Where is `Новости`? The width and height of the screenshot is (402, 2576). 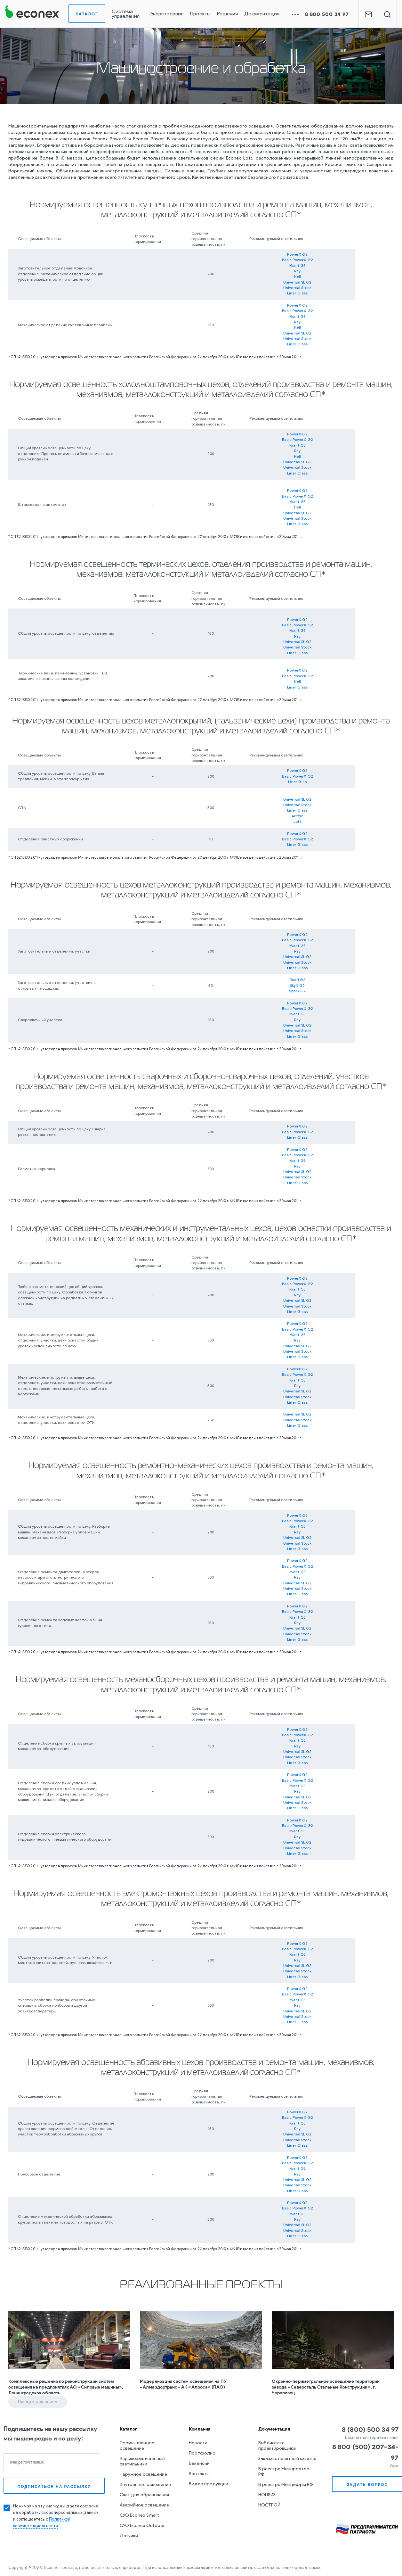
Новости is located at coordinates (198, 2443).